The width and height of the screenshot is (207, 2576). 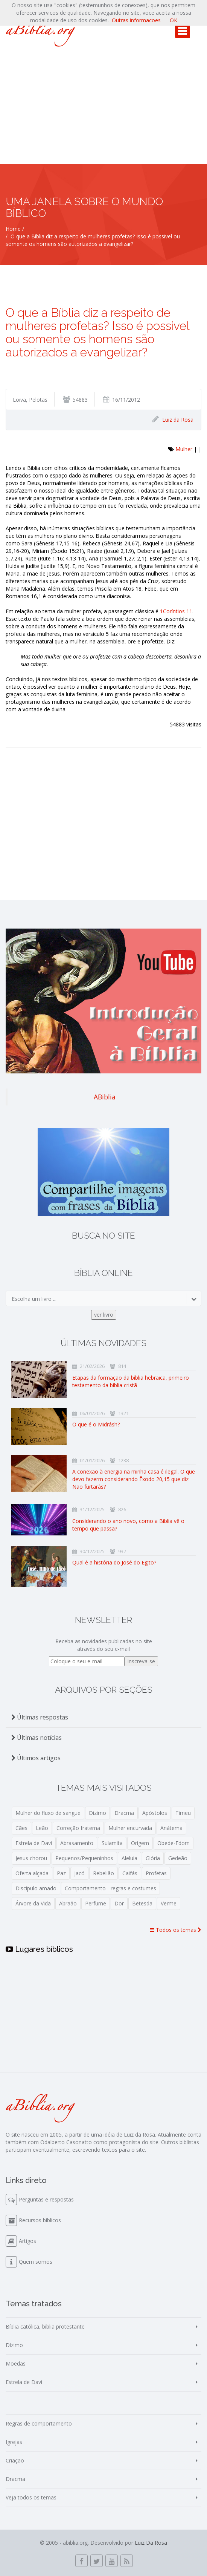 What do you see at coordinates (35, 1888) in the screenshot?
I see `Discípulo amado` at bounding box center [35, 1888].